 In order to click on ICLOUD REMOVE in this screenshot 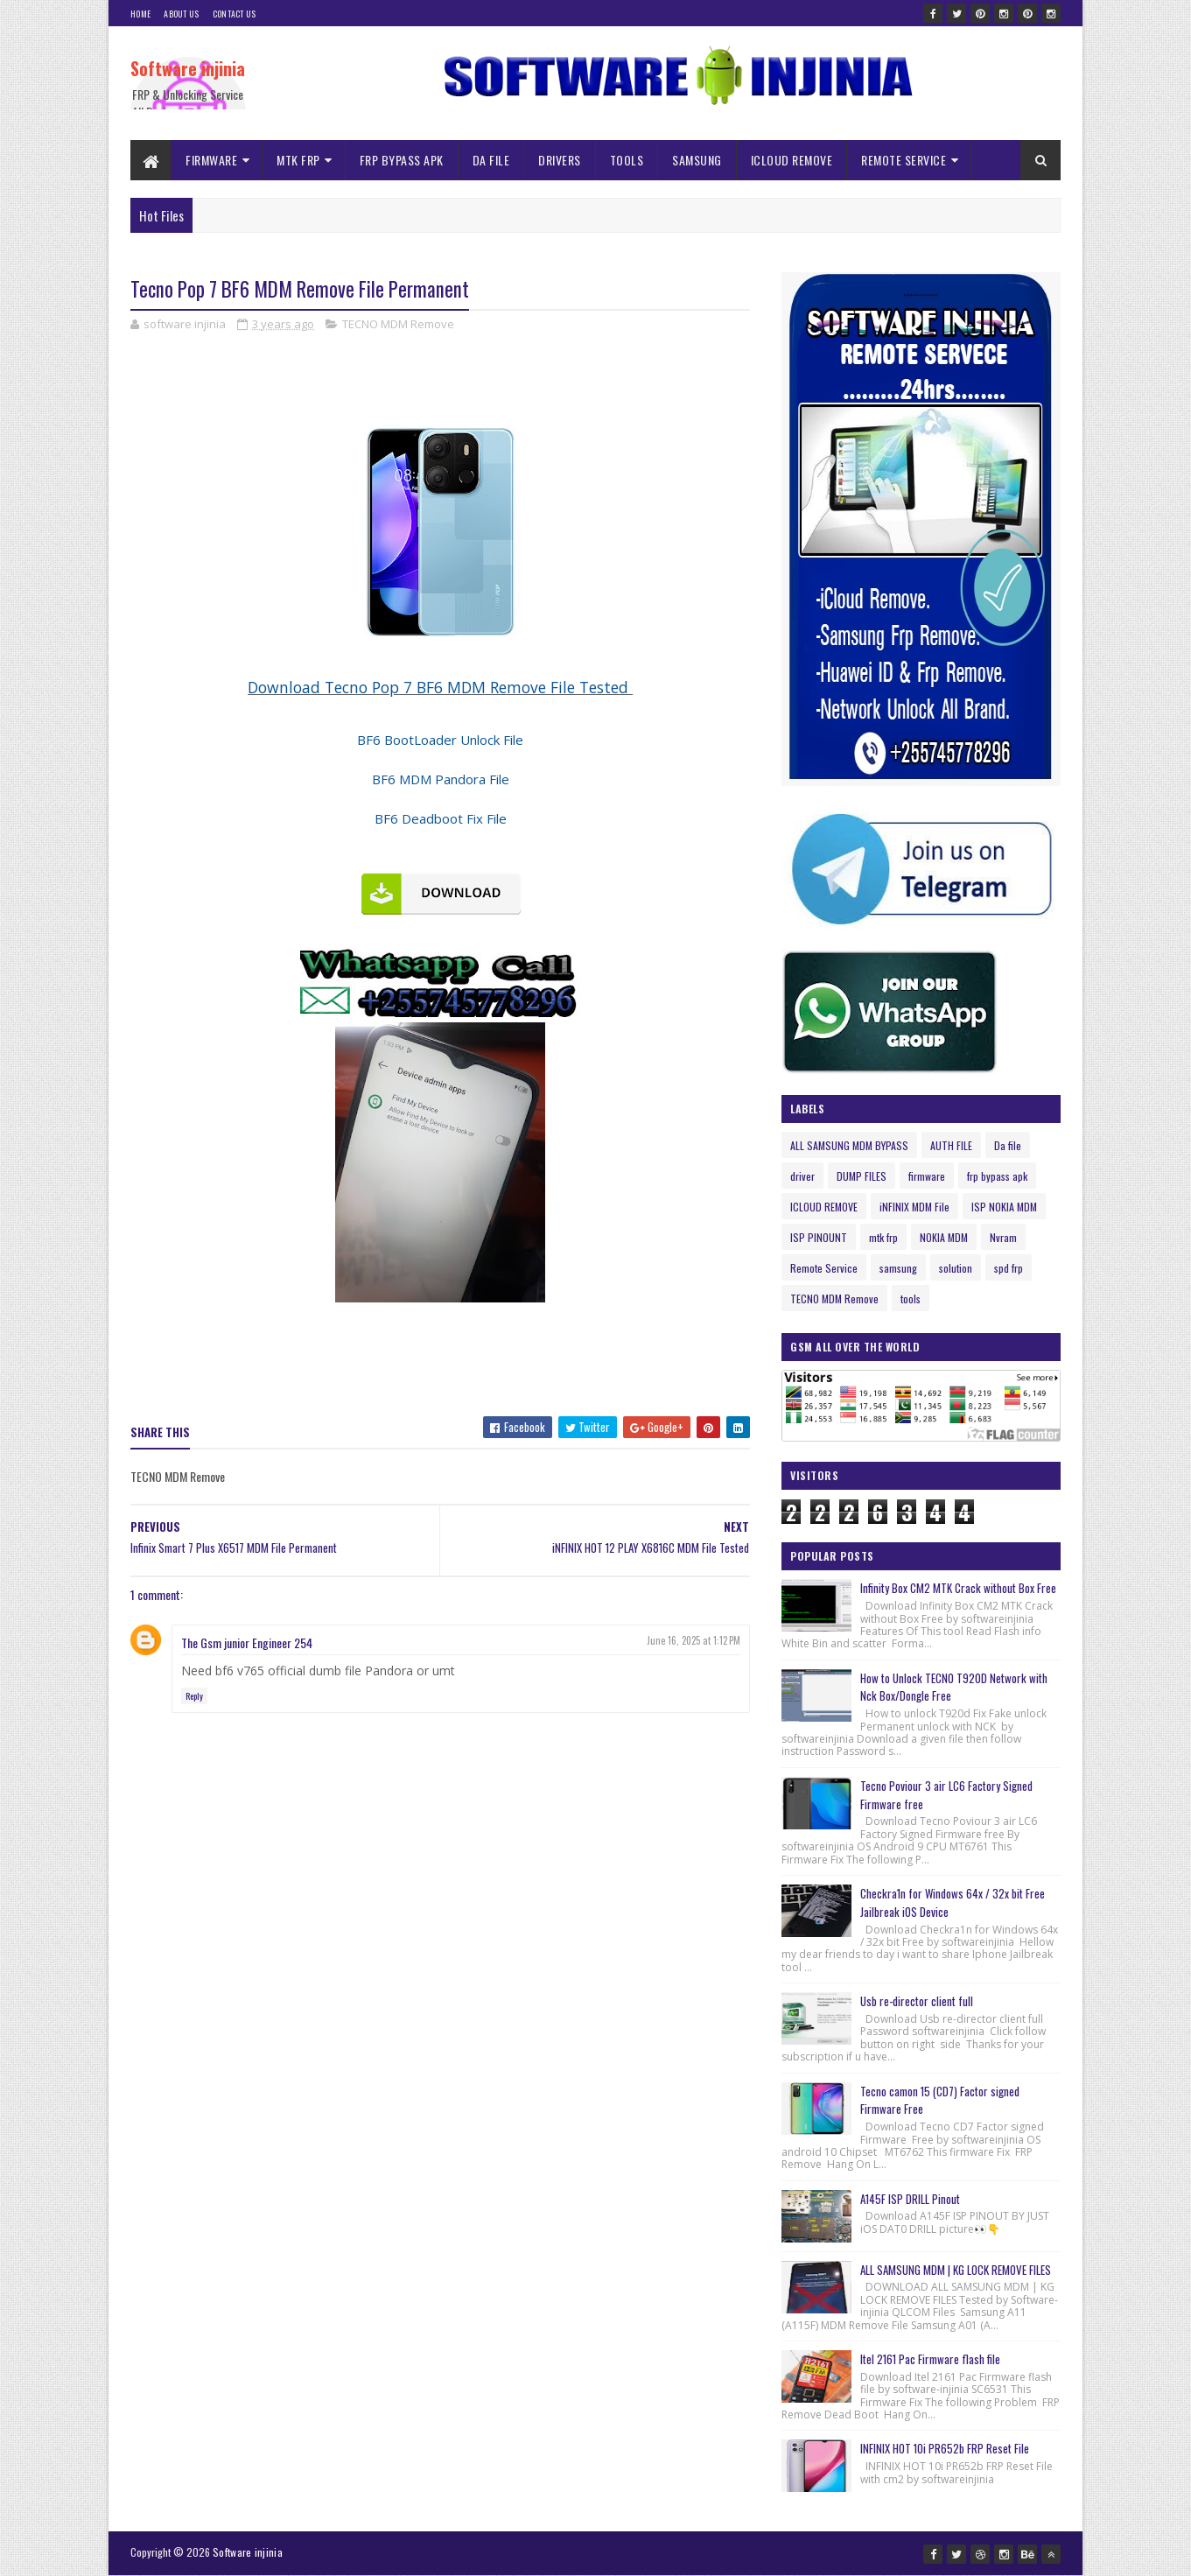, I will do `click(792, 160)`.